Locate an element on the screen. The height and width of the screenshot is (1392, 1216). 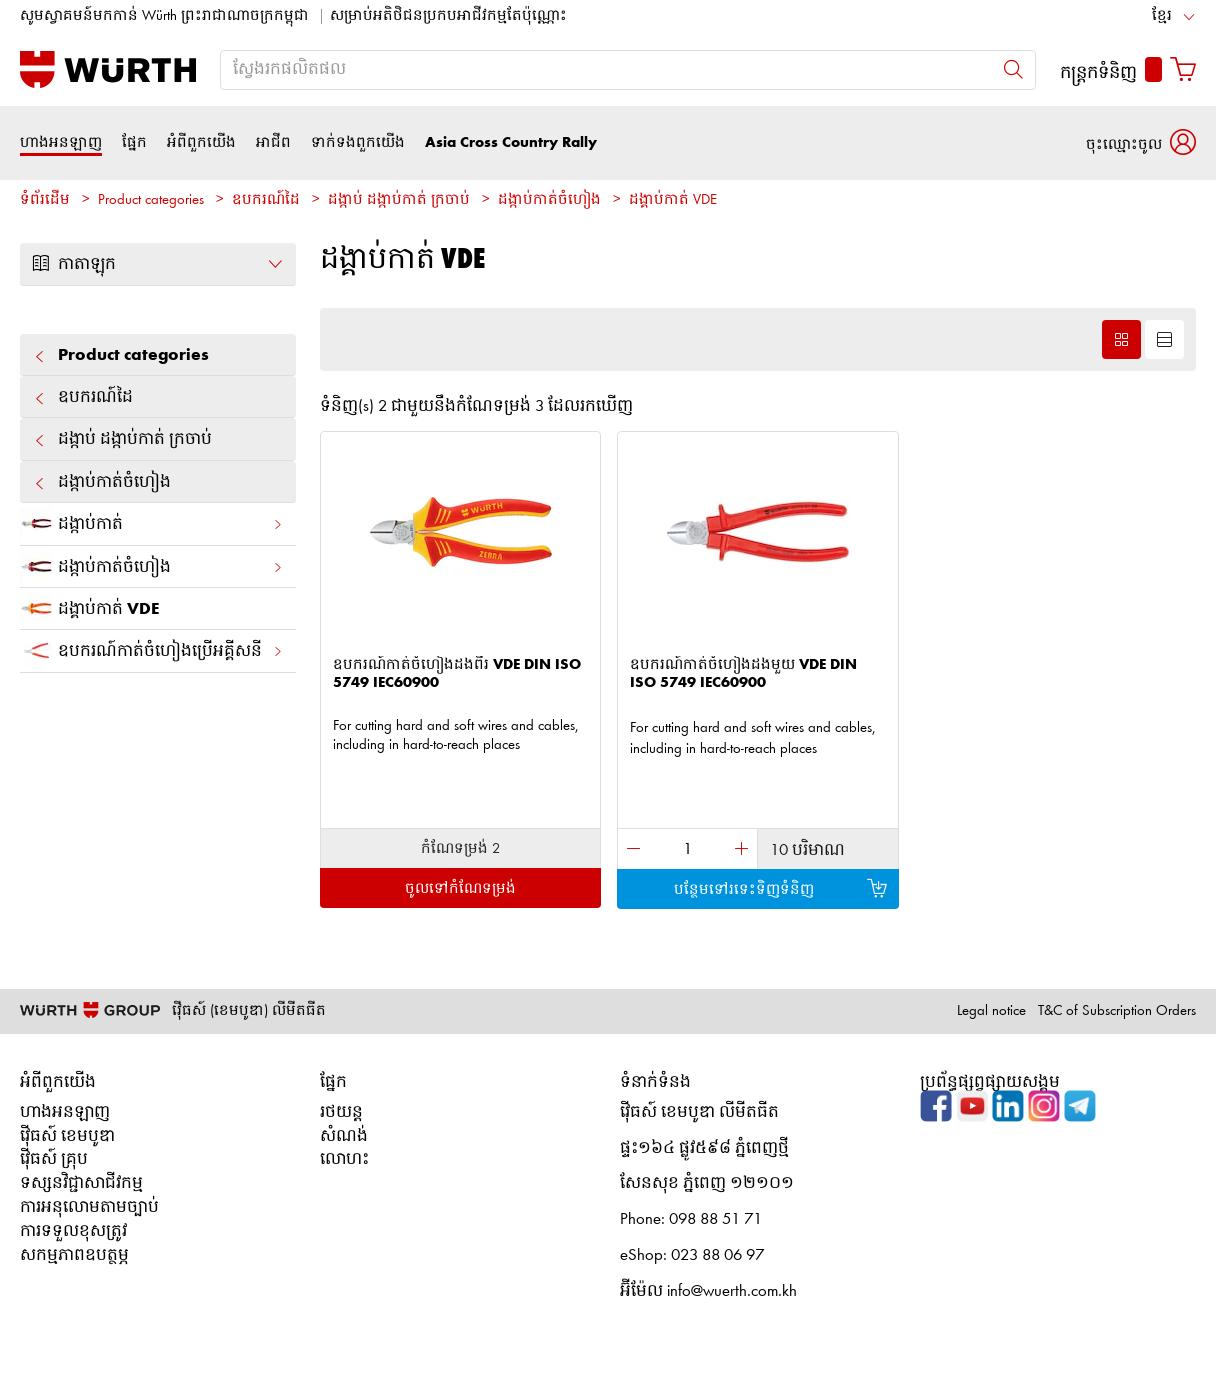
ឧបករណ៍ដៃ is located at coordinates (266, 200).